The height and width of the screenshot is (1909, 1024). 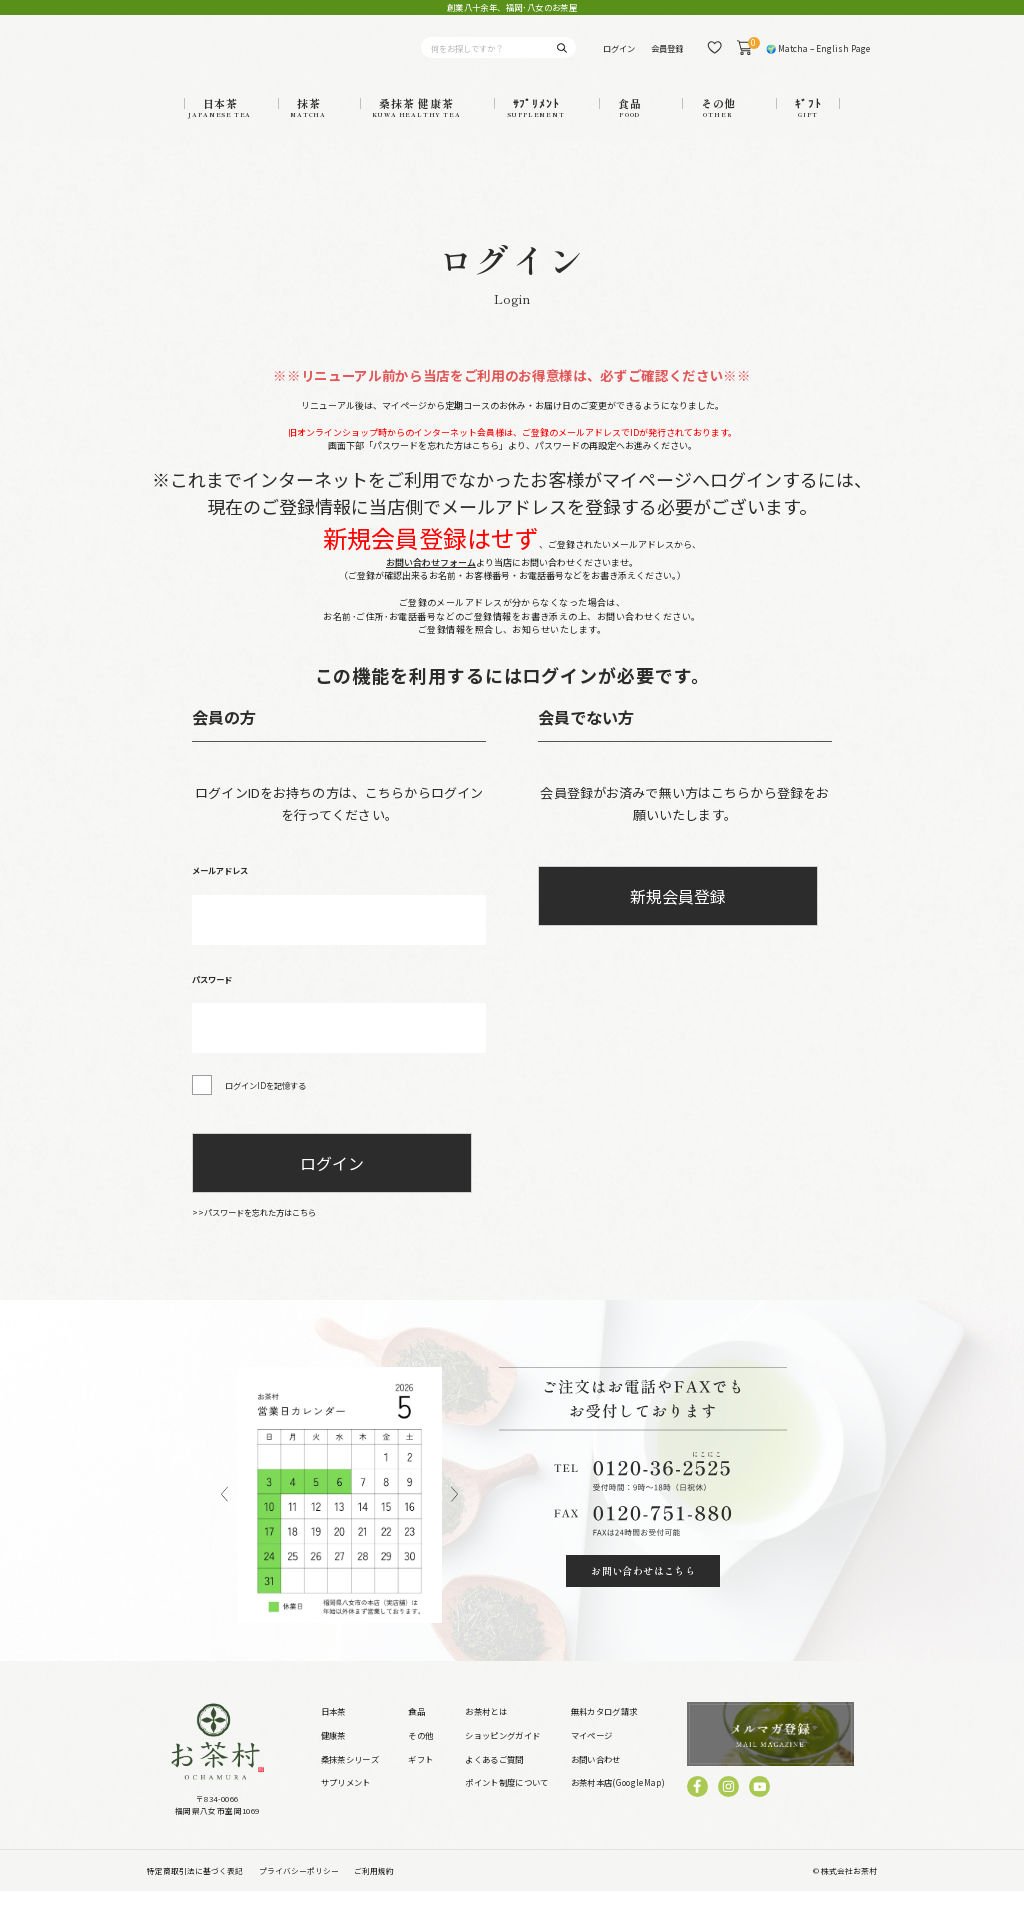 What do you see at coordinates (506, 1799) in the screenshot?
I see `ポイント制度について` at bounding box center [506, 1799].